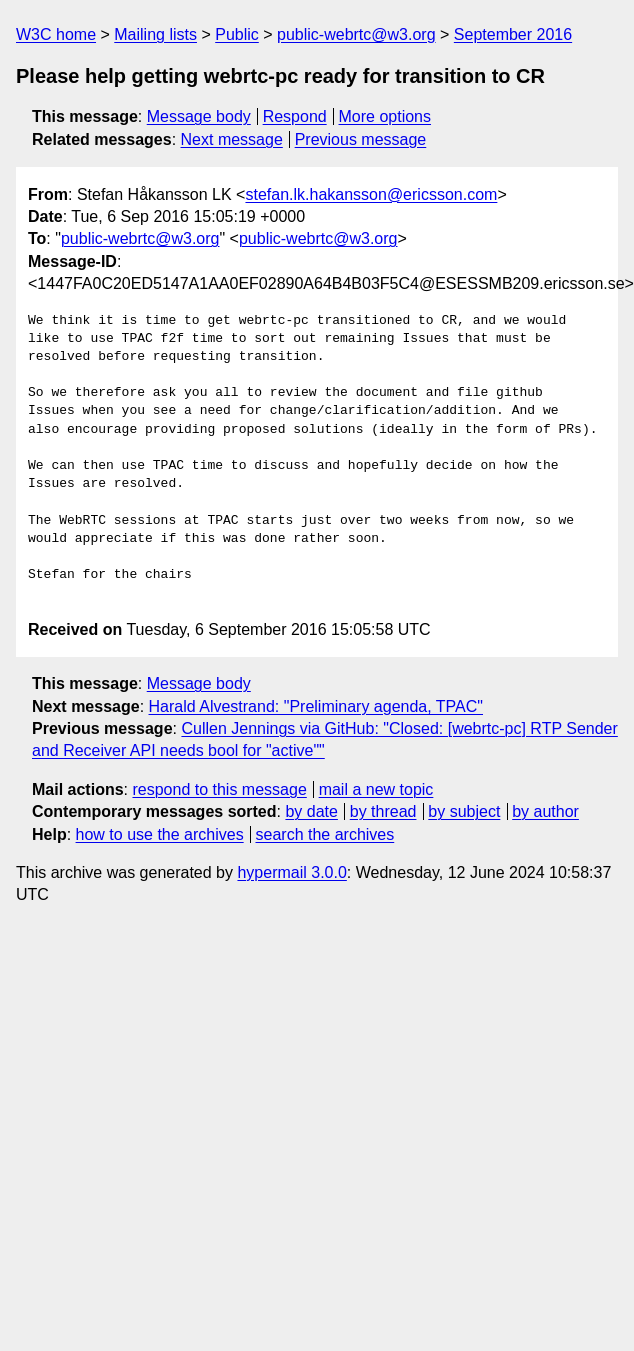 This screenshot has width=634, height=1351. What do you see at coordinates (383, 811) in the screenshot?
I see `by thread` at bounding box center [383, 811].